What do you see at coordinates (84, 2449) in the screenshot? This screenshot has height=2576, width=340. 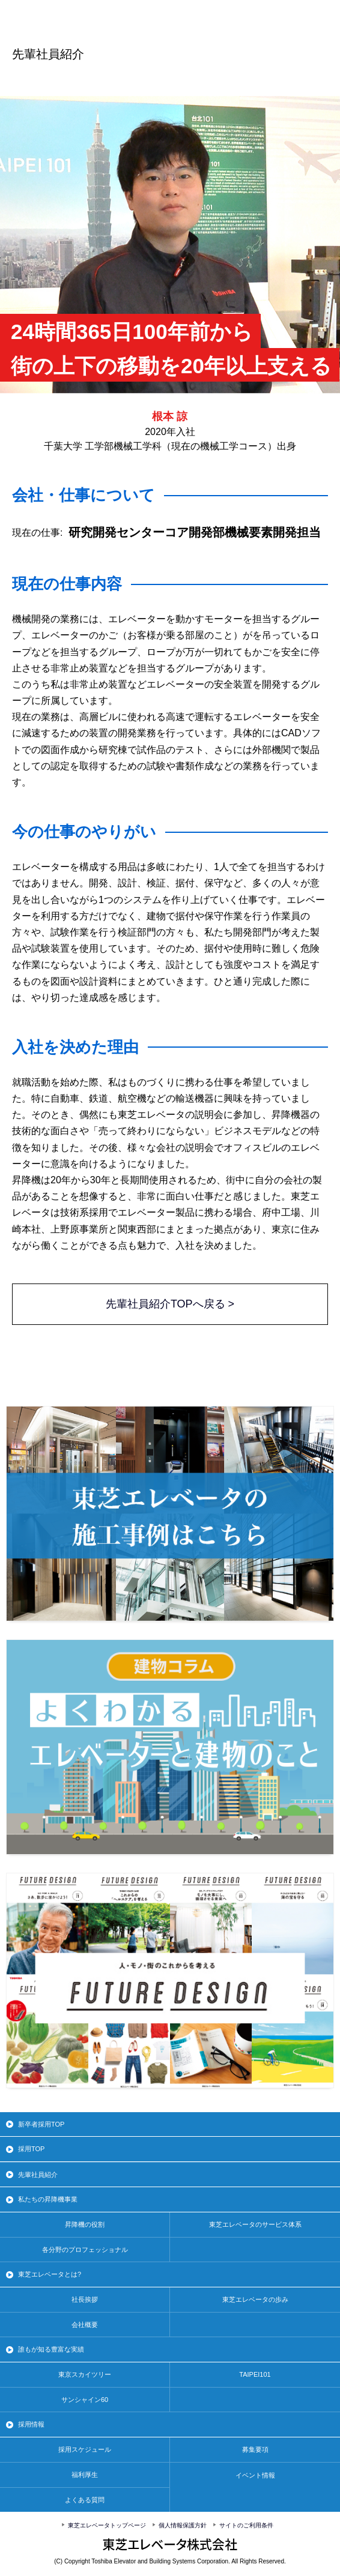 I see `採用スケジュール` at bounding box center [84, 2449].